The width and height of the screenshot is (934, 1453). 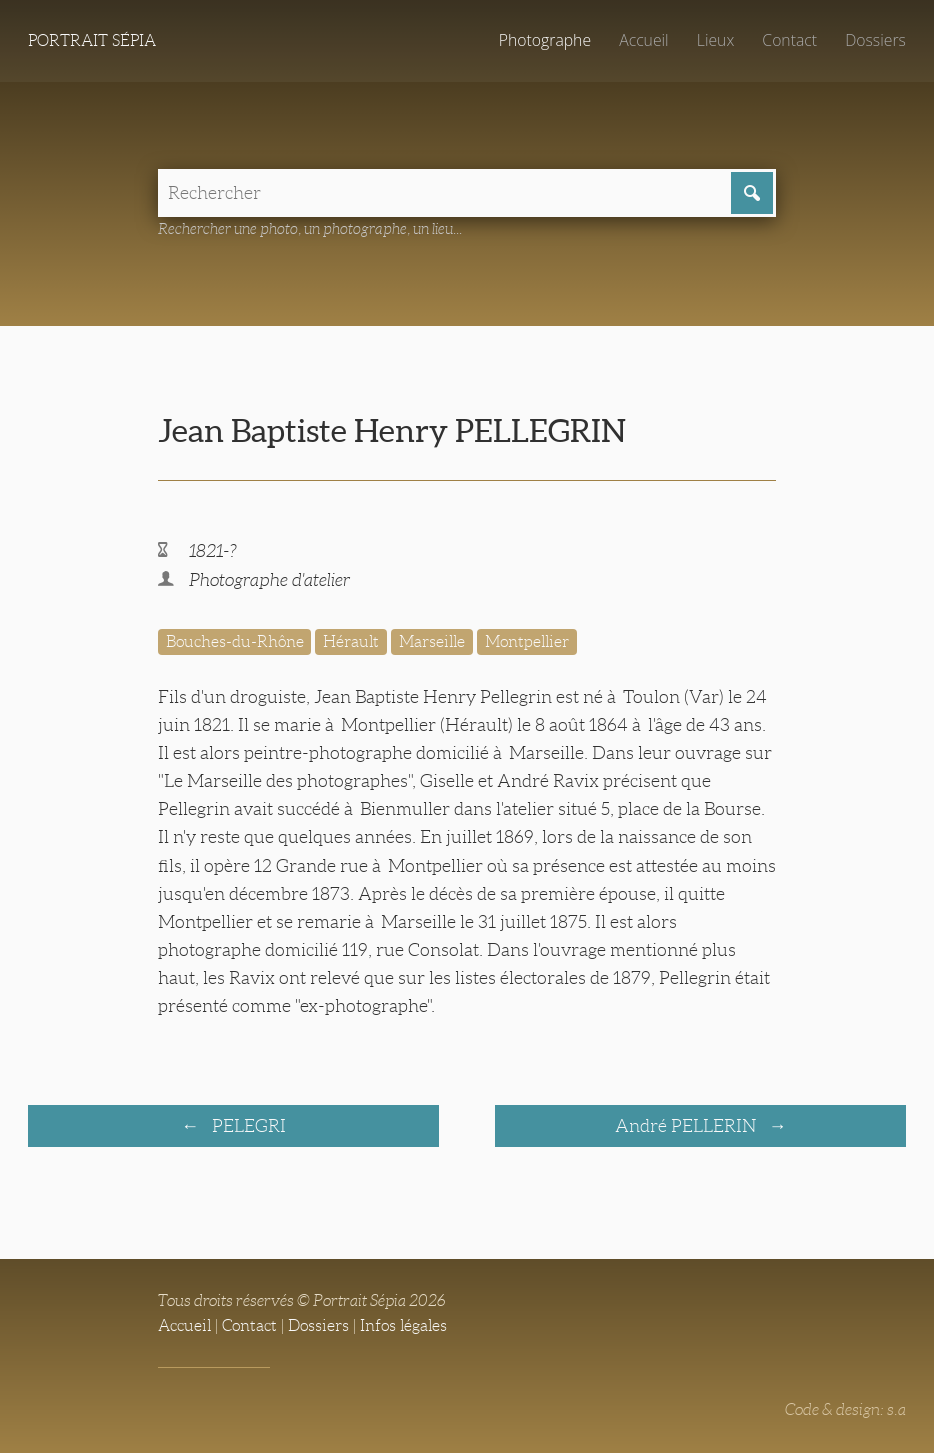 What do you see at coordinates (351, 641) in the screenshot?
I see `Hérault` at bounding box center [351, 641].